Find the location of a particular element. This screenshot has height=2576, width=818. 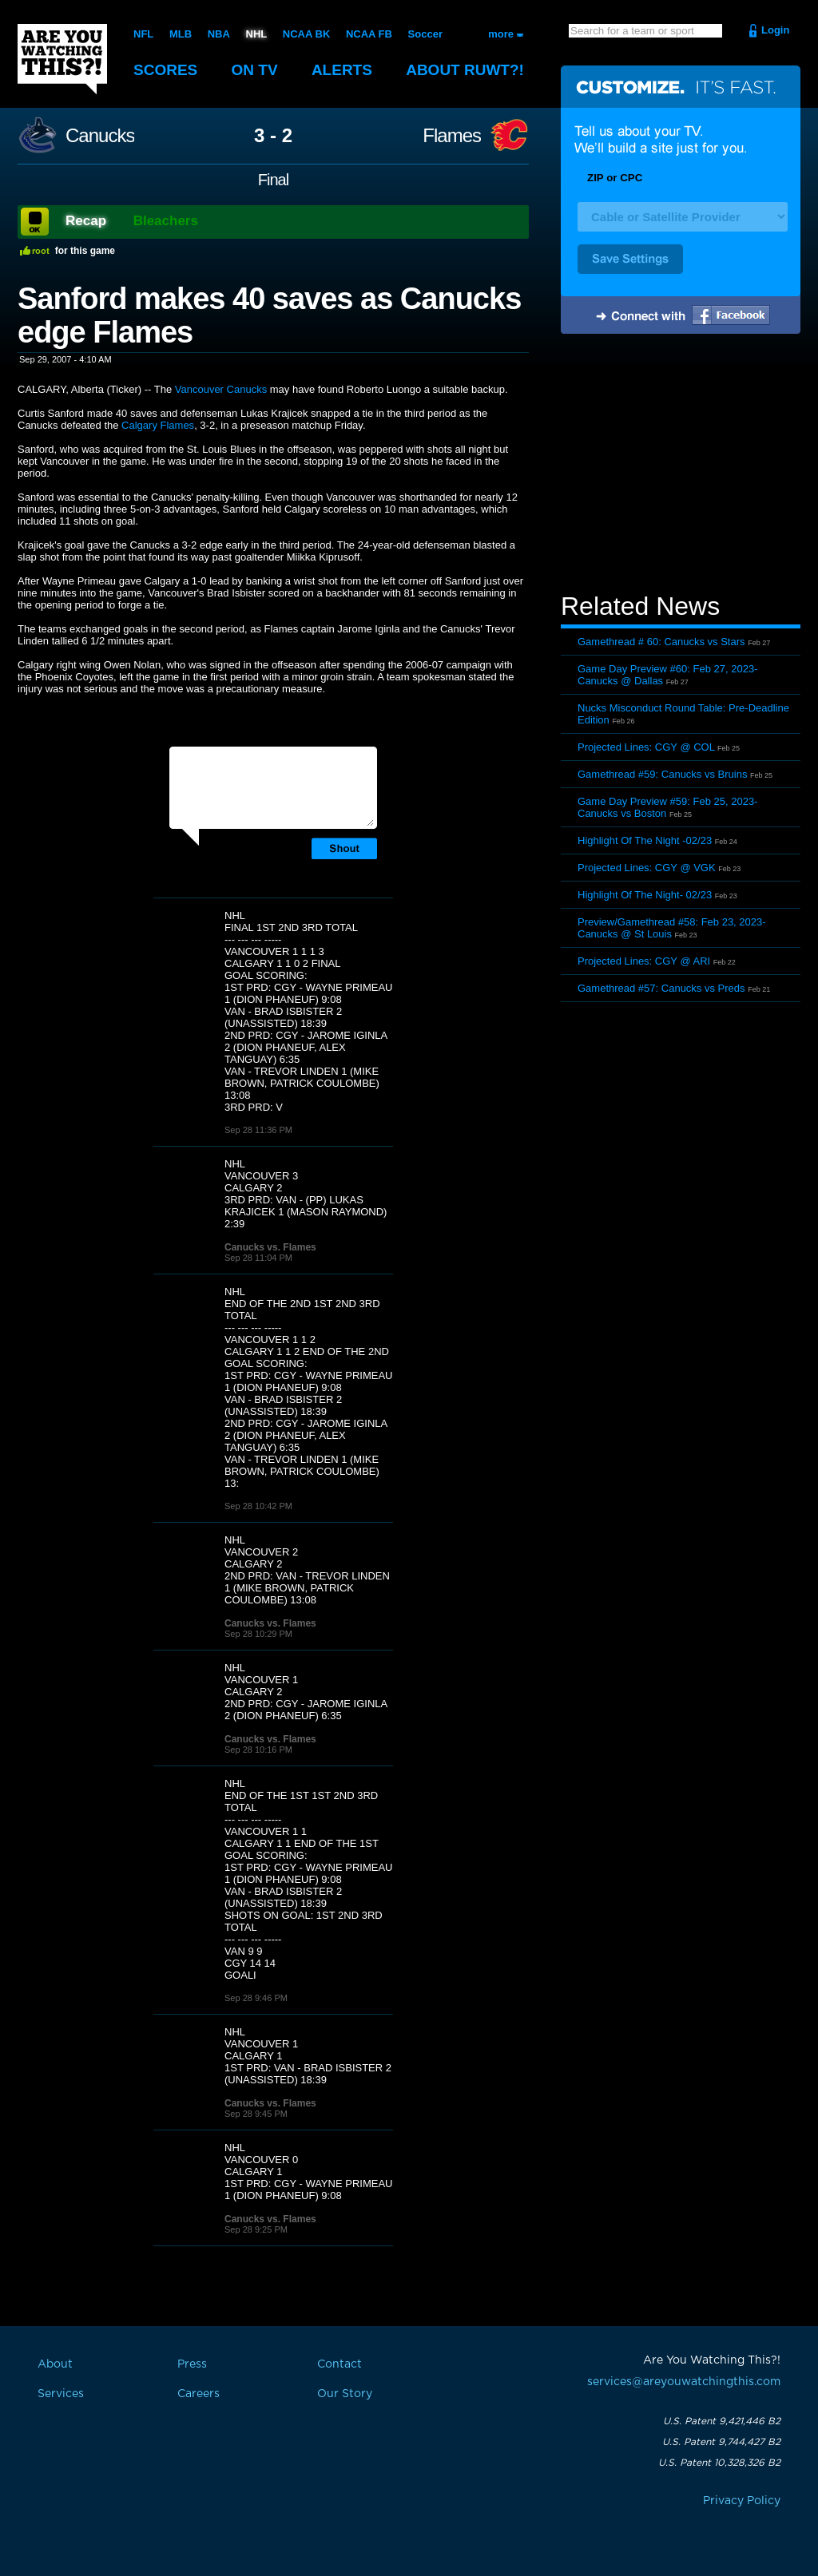

Canucks is located at coordinates (100, 135).